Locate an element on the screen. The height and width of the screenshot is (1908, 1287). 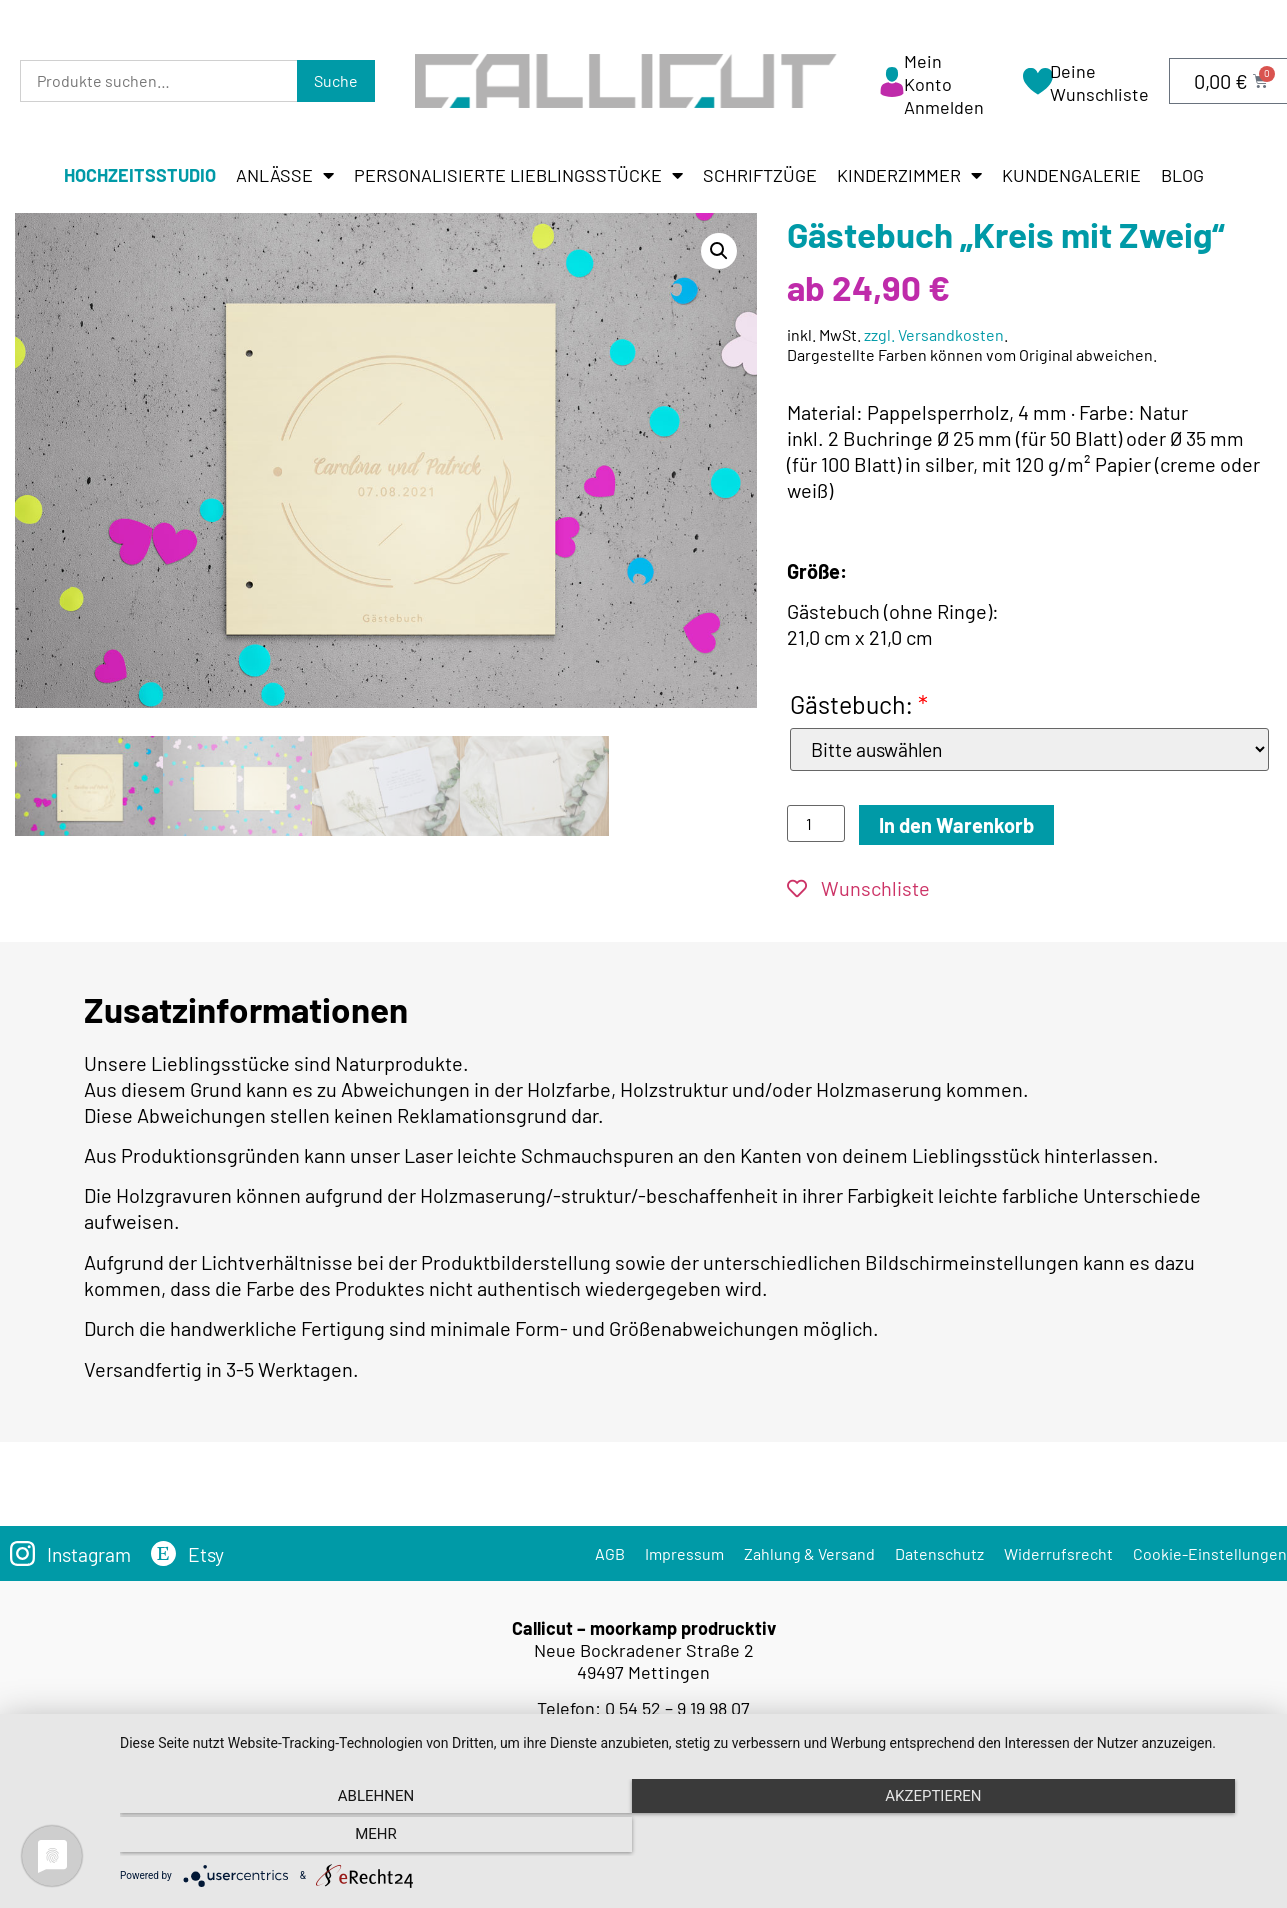
Etsy is located at coordinates (210, 1555).